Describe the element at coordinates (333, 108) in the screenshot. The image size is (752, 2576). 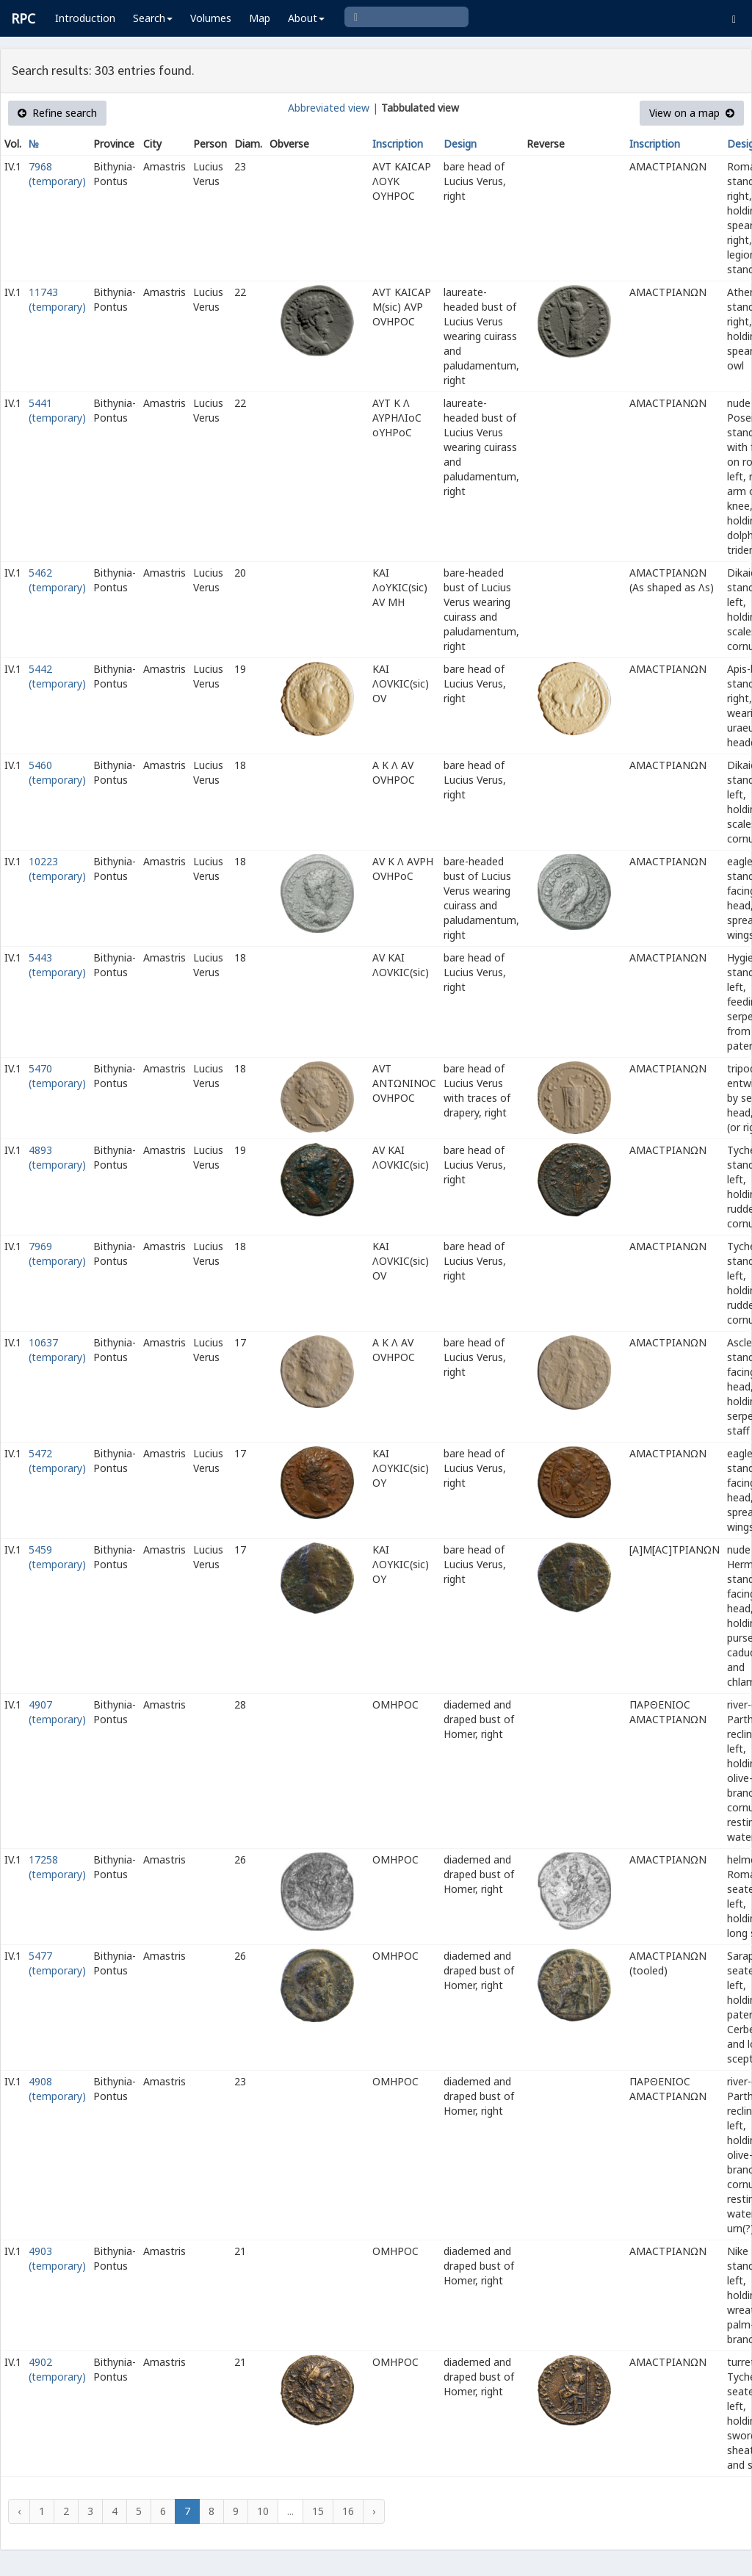
I see `Abbreviated view |` at that location.